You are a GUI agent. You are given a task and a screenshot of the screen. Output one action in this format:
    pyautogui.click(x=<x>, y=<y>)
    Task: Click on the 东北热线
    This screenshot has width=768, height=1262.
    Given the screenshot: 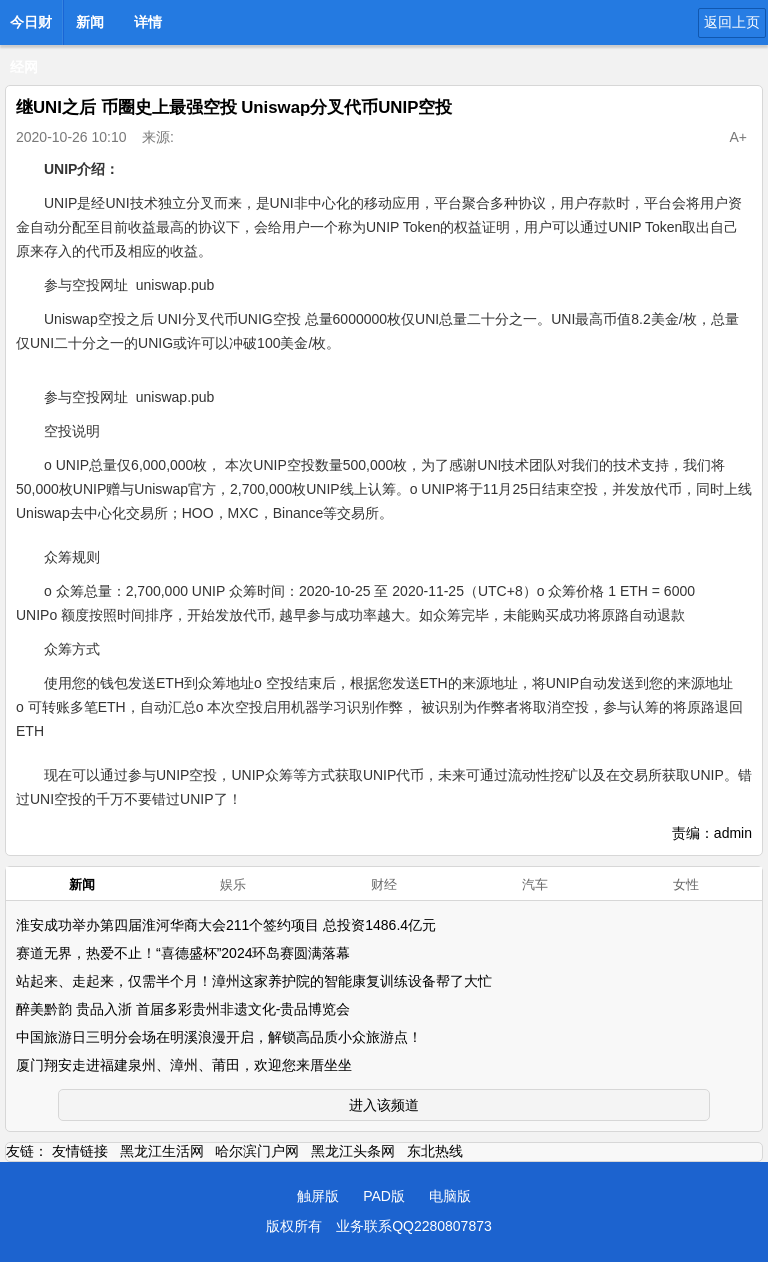 What is the action you would take?
    pyautogui.click(x=435, y=1151)
    